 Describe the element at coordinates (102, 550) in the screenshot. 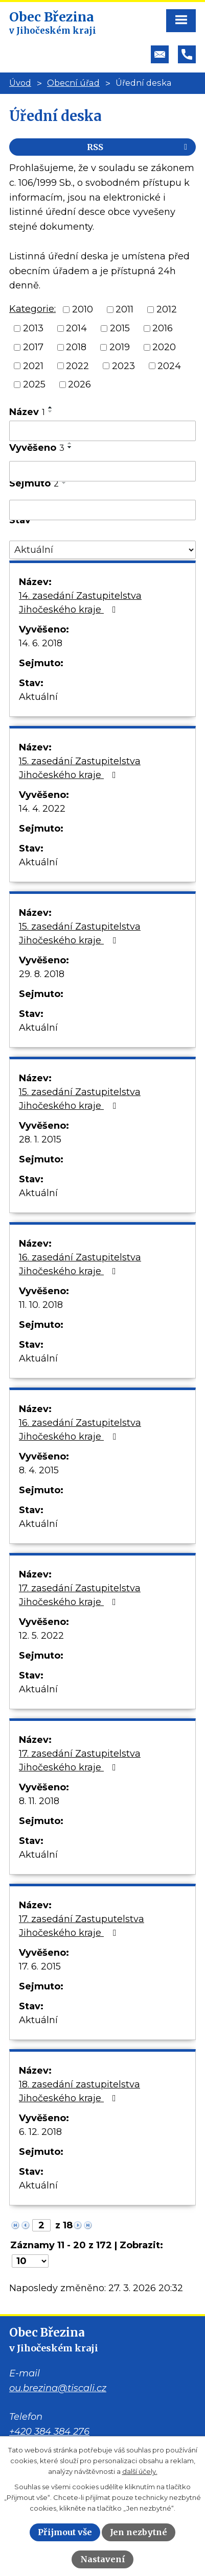

I see `[Filtrovat podle Stav]` at that location.